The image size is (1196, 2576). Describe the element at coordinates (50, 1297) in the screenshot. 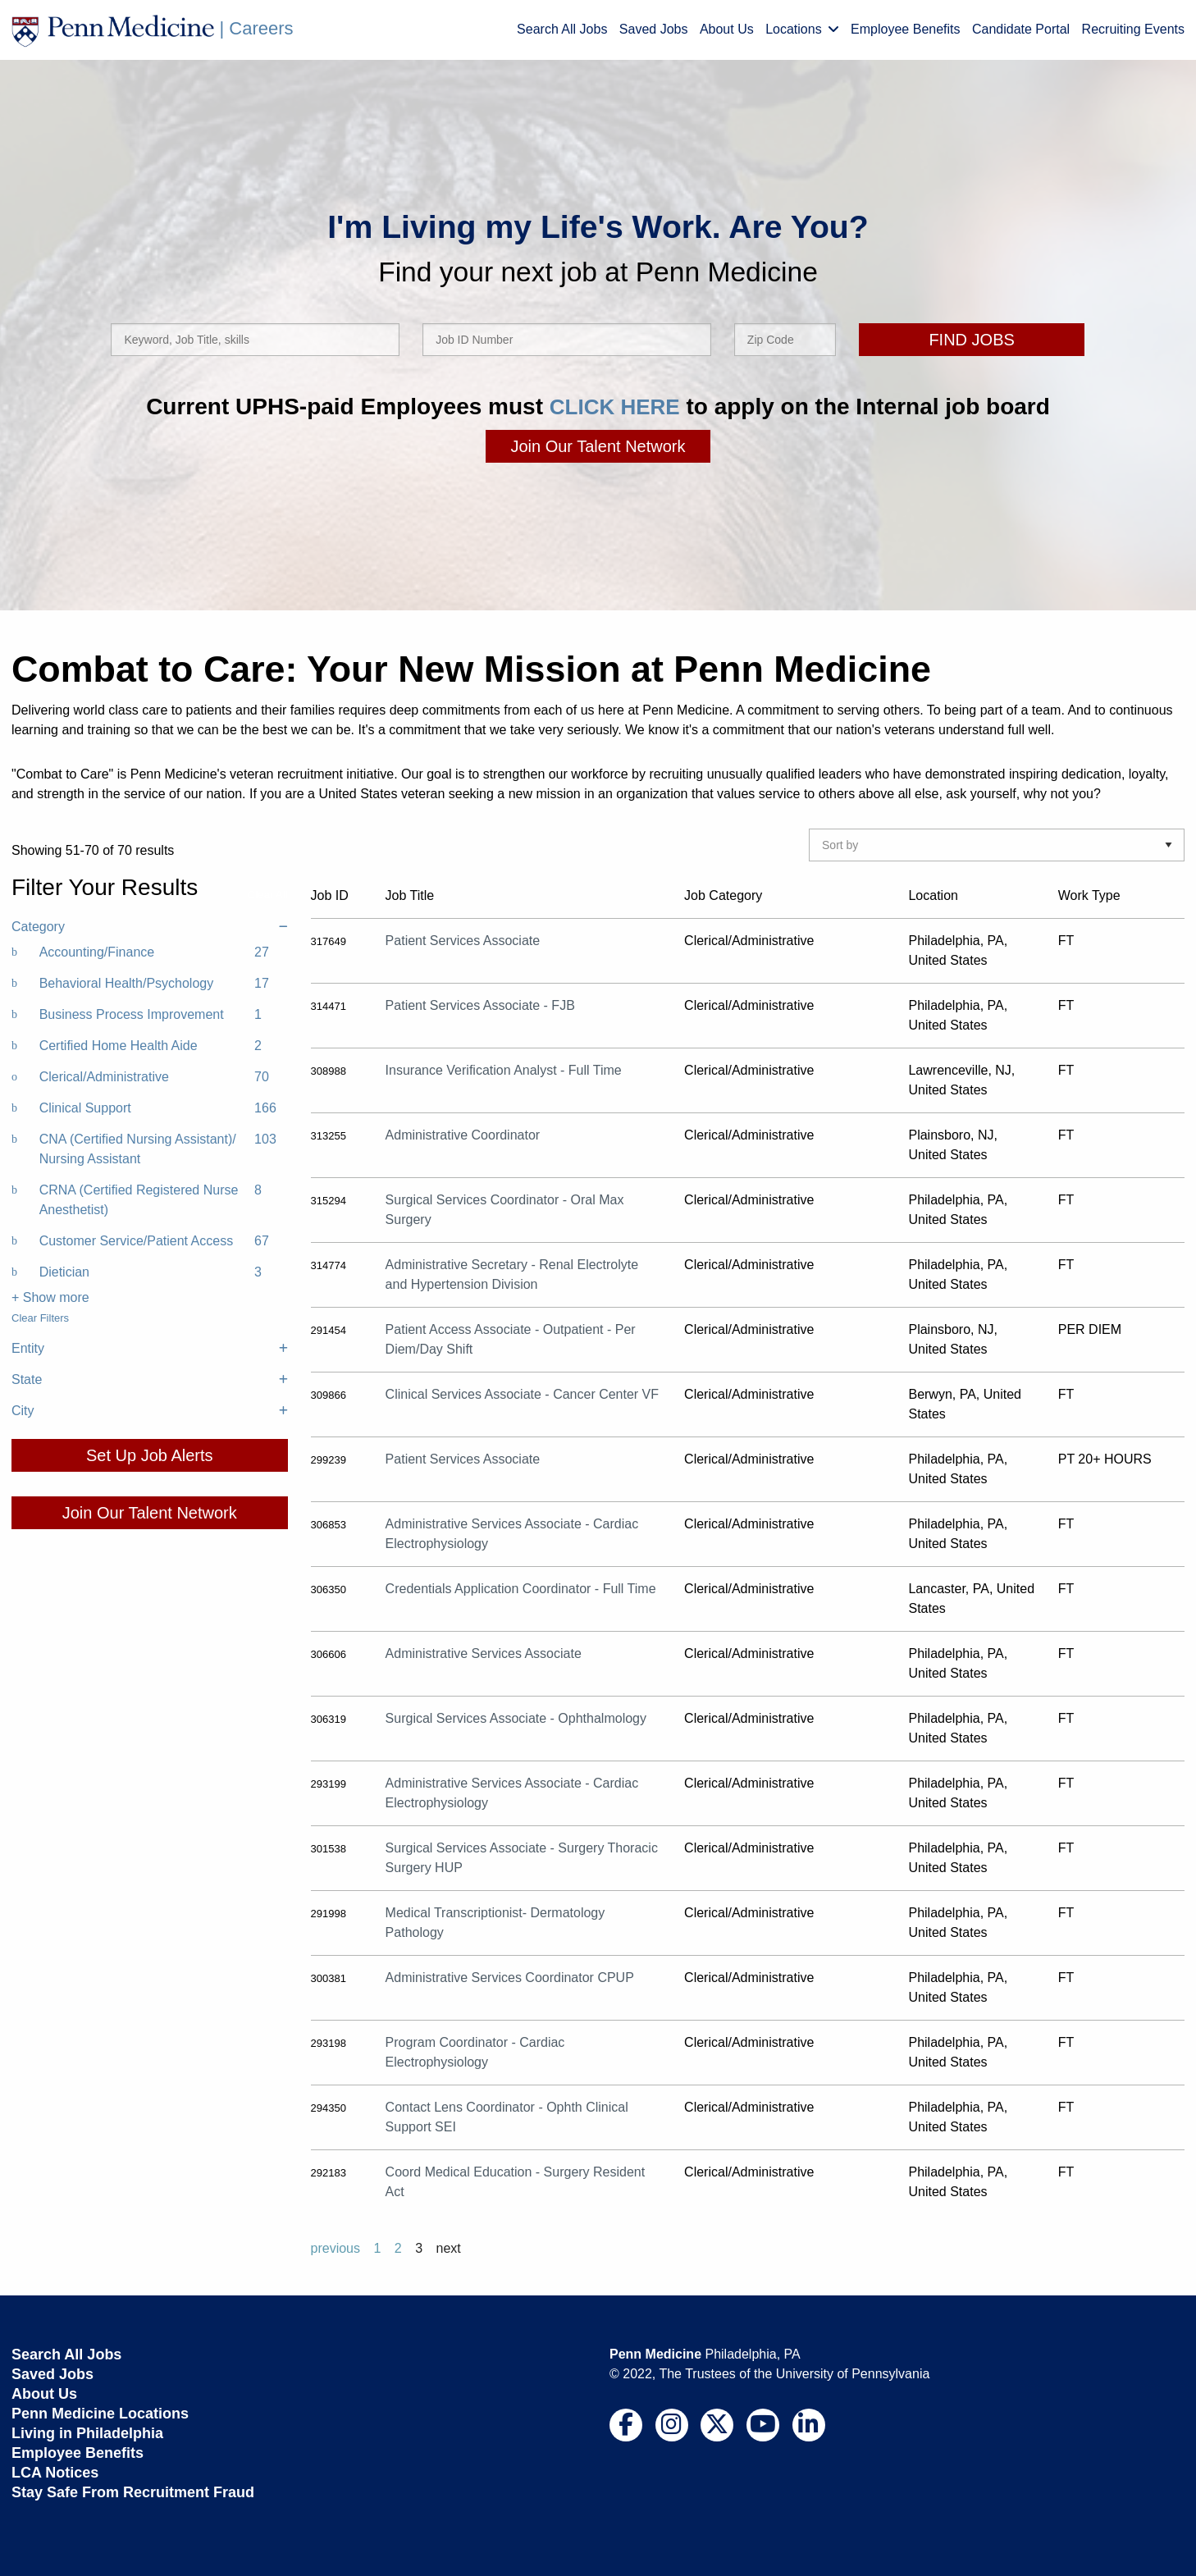

I see `+ Show more` at that location.